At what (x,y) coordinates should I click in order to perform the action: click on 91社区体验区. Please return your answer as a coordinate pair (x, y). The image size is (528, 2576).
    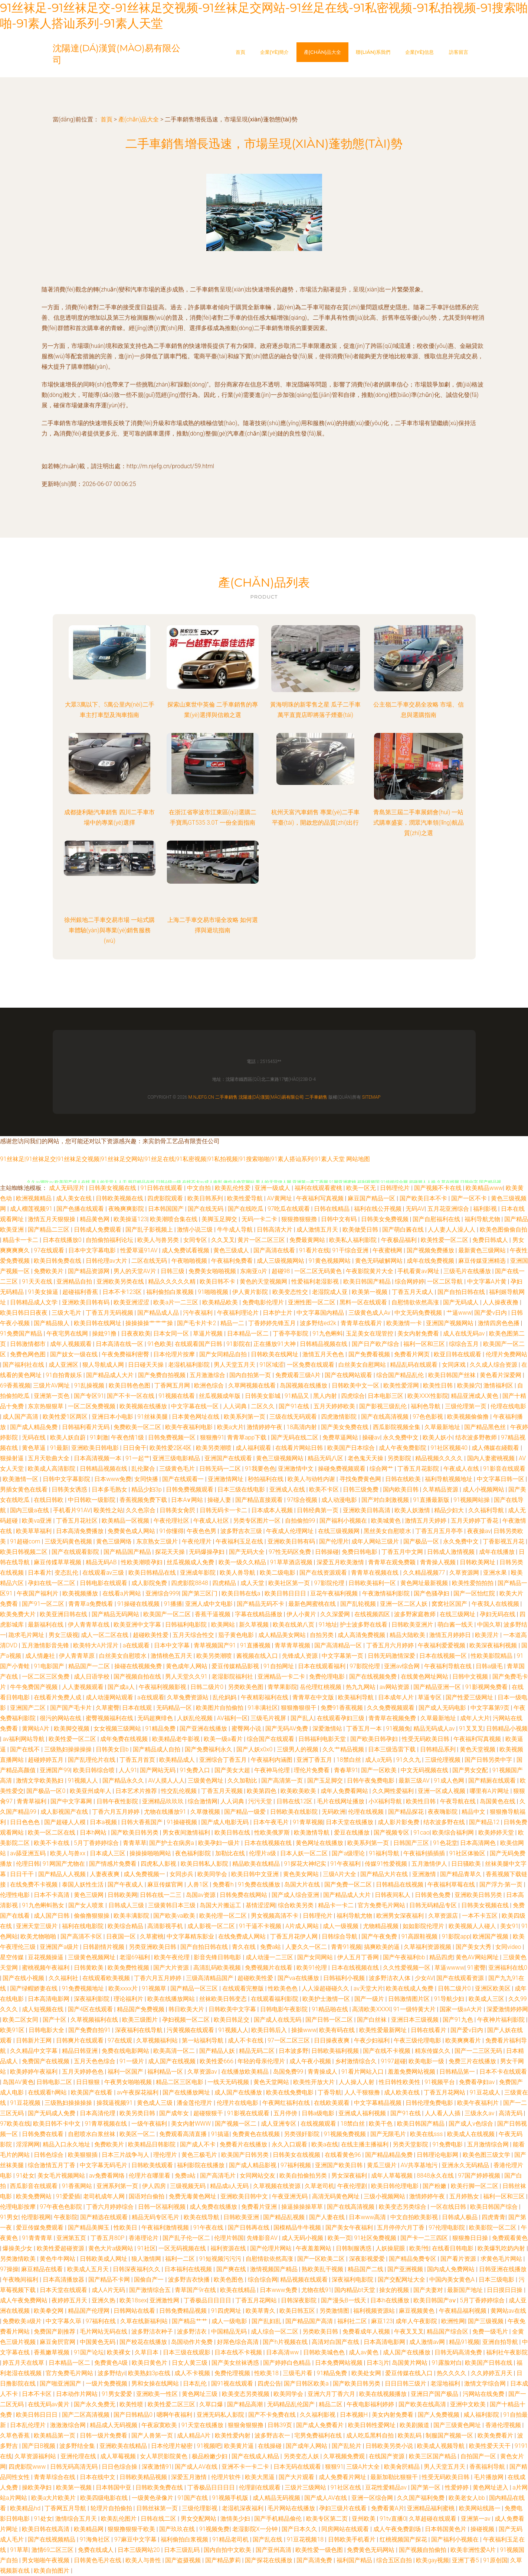
    Looking at the image, I should click on (468, 1853).